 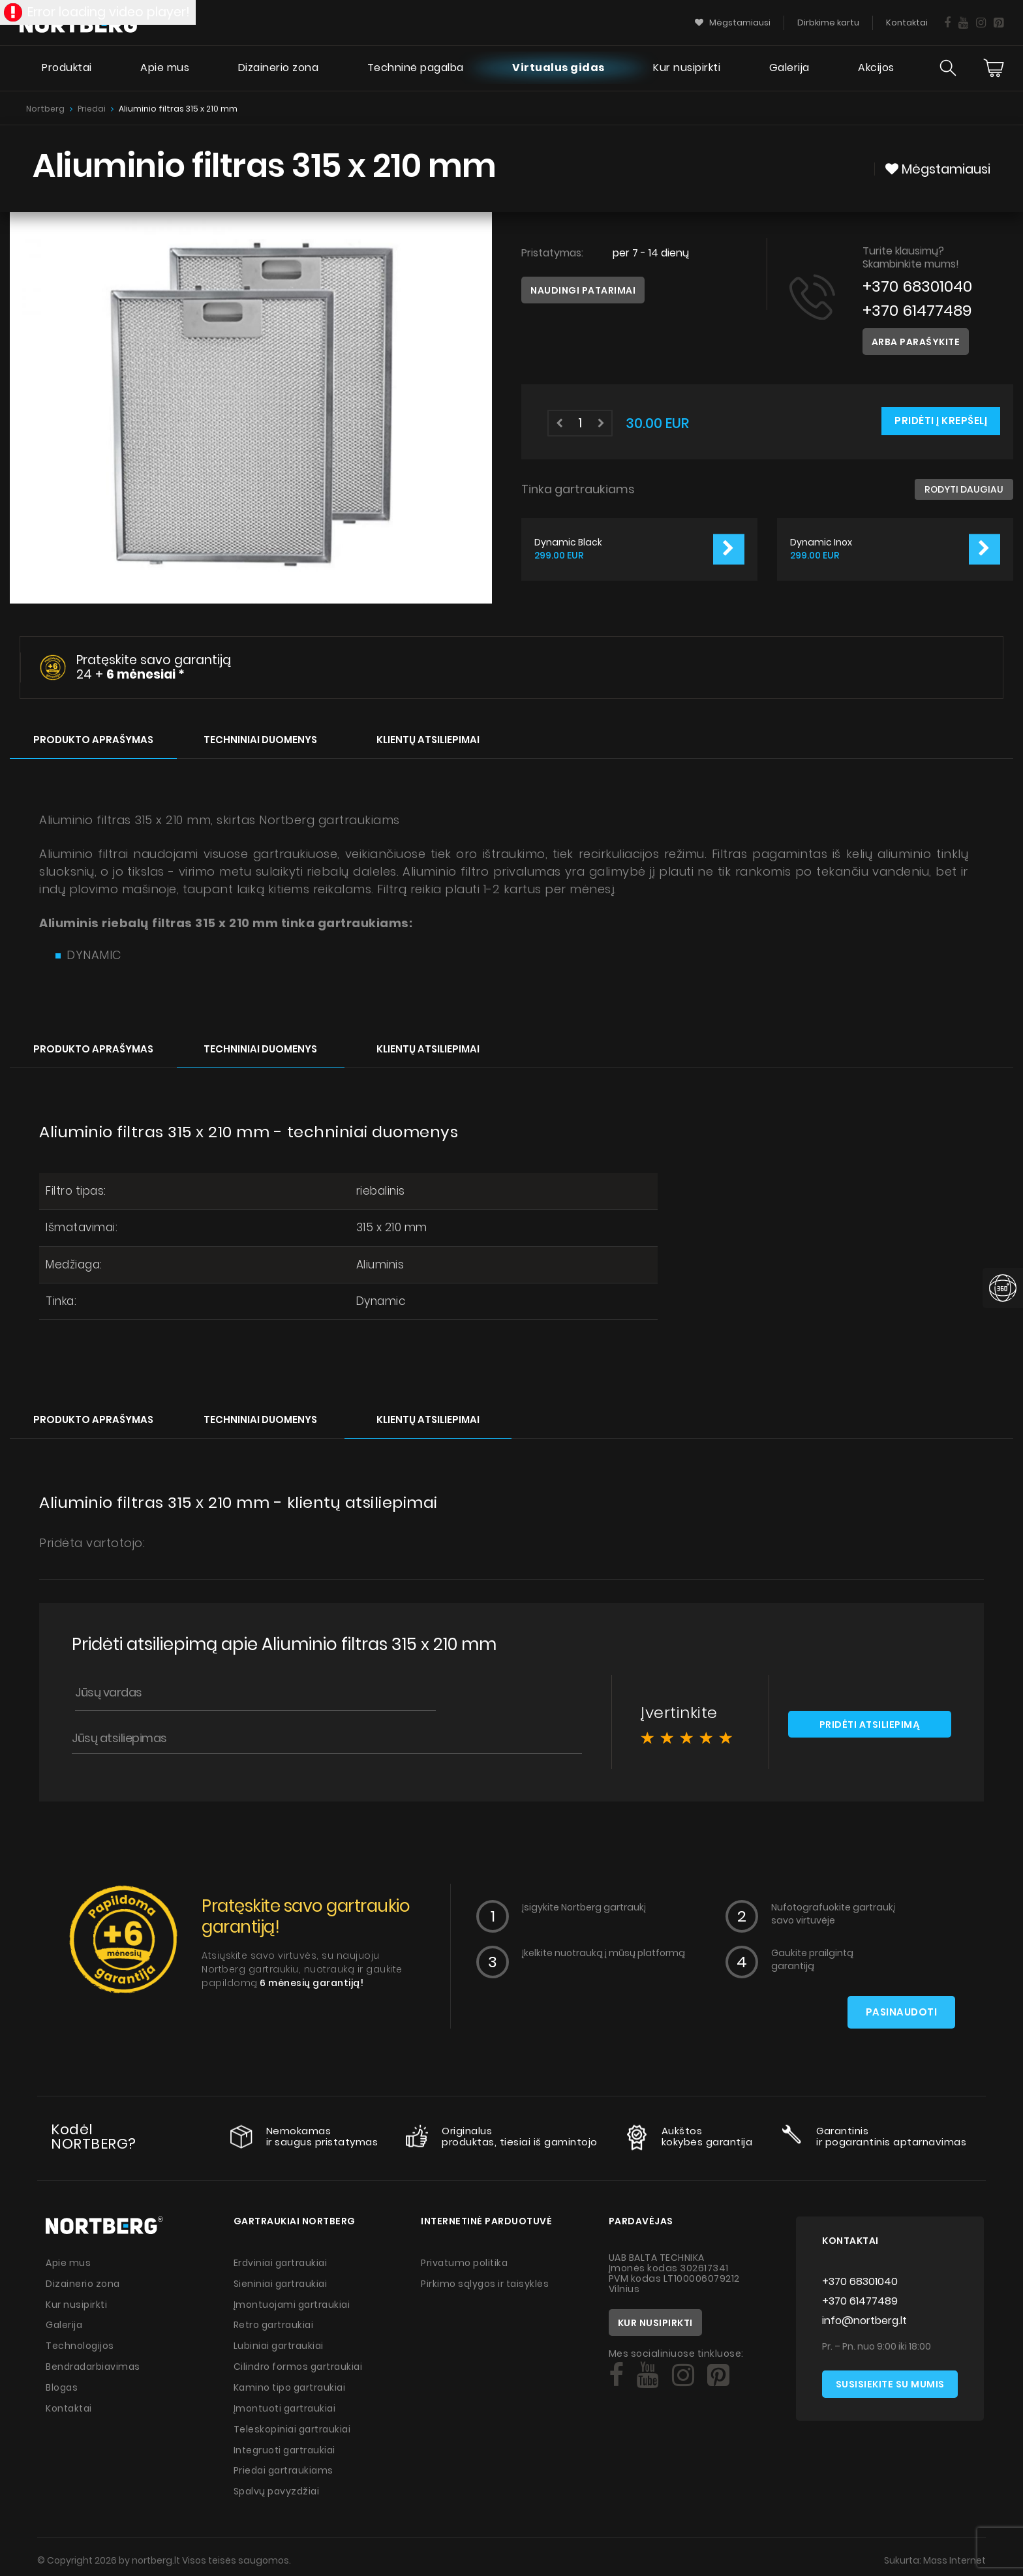 What do you see at coordinates (69, 2403) in the screenshot?
I see `Kontaktai` at bounding box center [69, 2403].